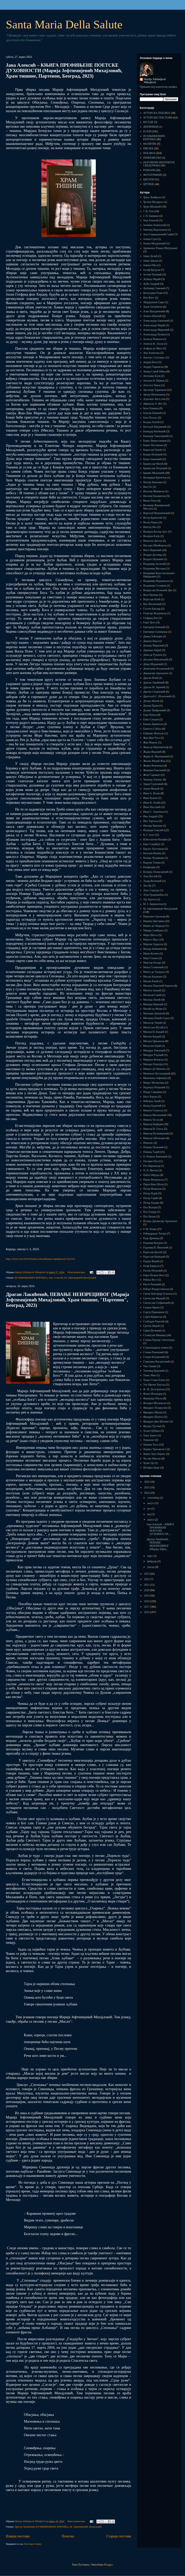 The image size is (185, 2576). What do you see at coordinates (154, 1275) in the screenshot?
I see `Рајко Петров Ного` at bounding box center [154, 1275].